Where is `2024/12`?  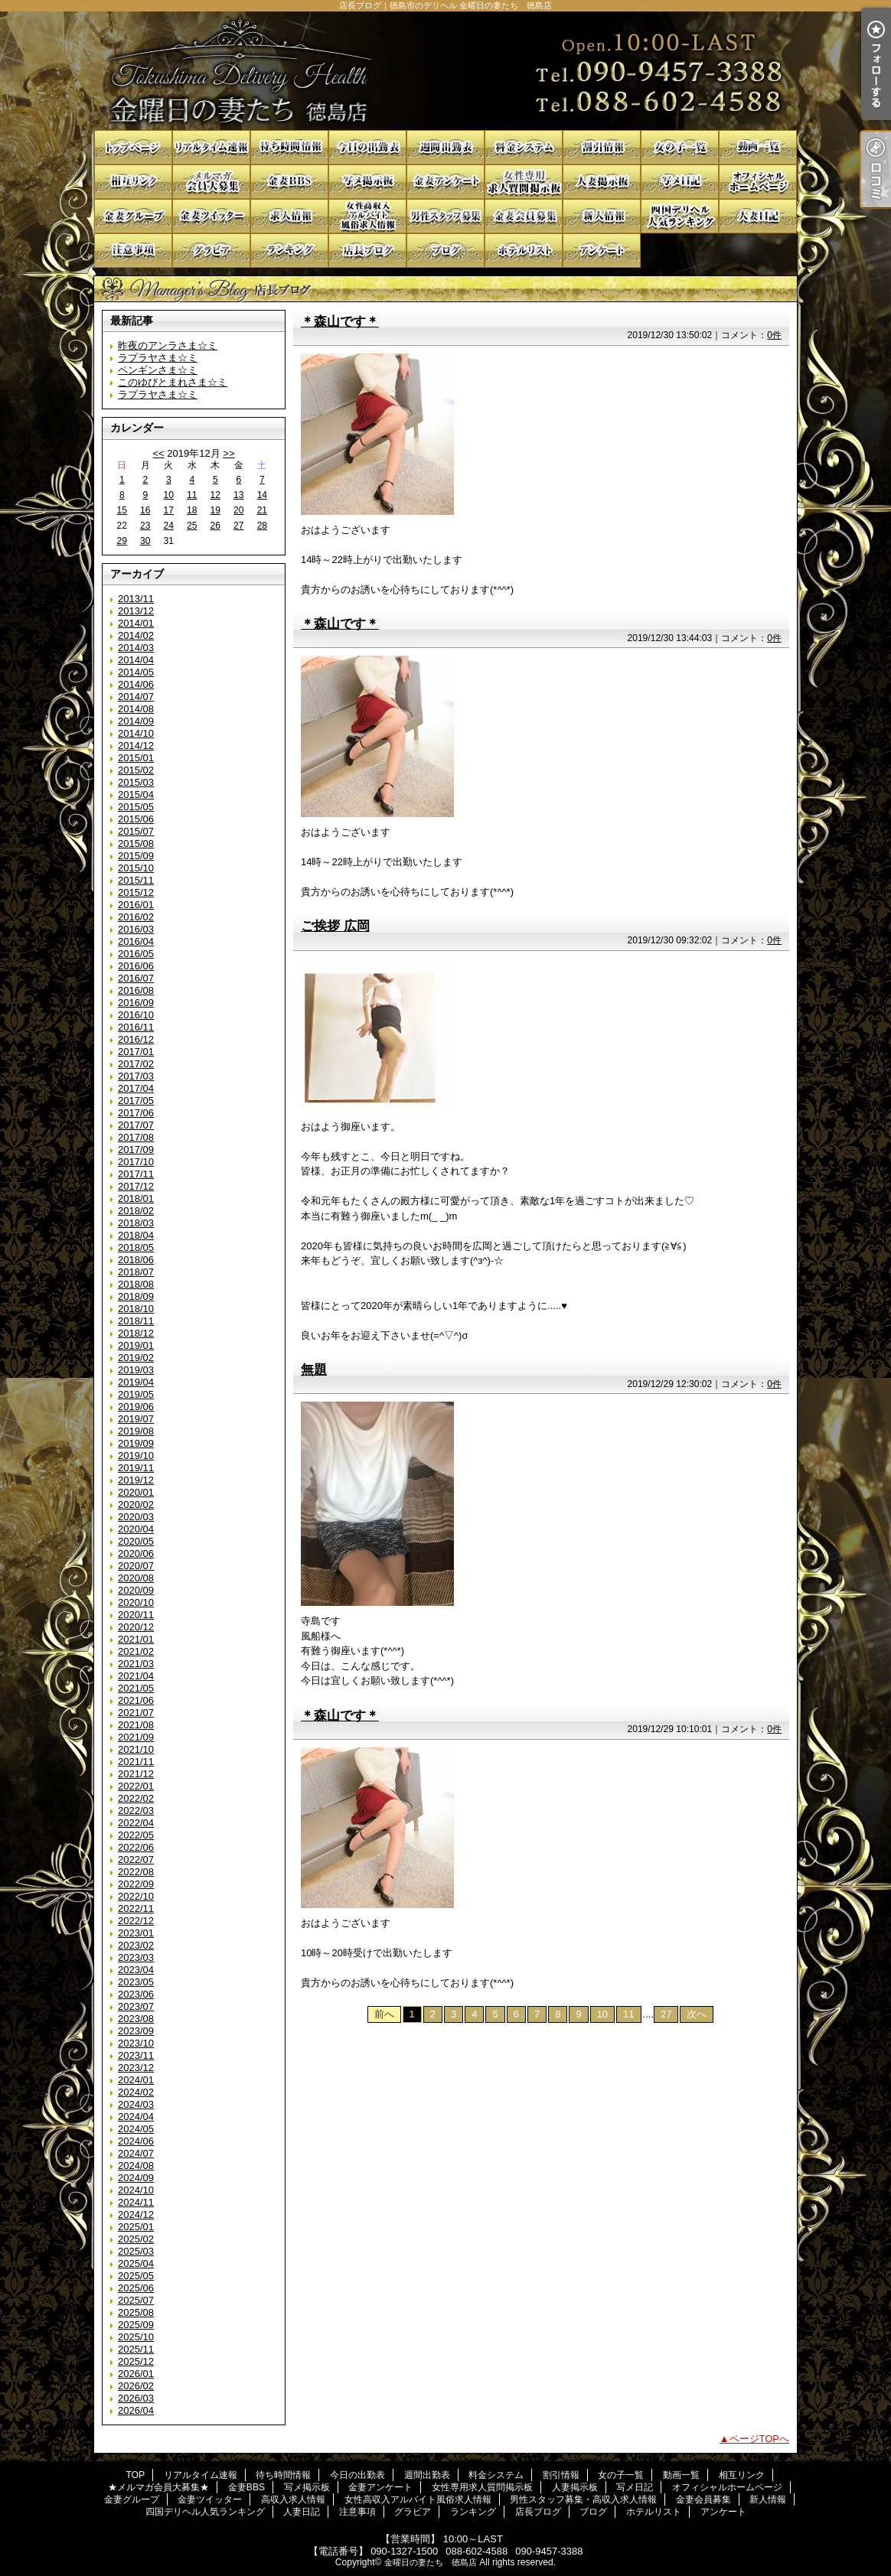 2024/12 is located at coordinates (136, 2214).